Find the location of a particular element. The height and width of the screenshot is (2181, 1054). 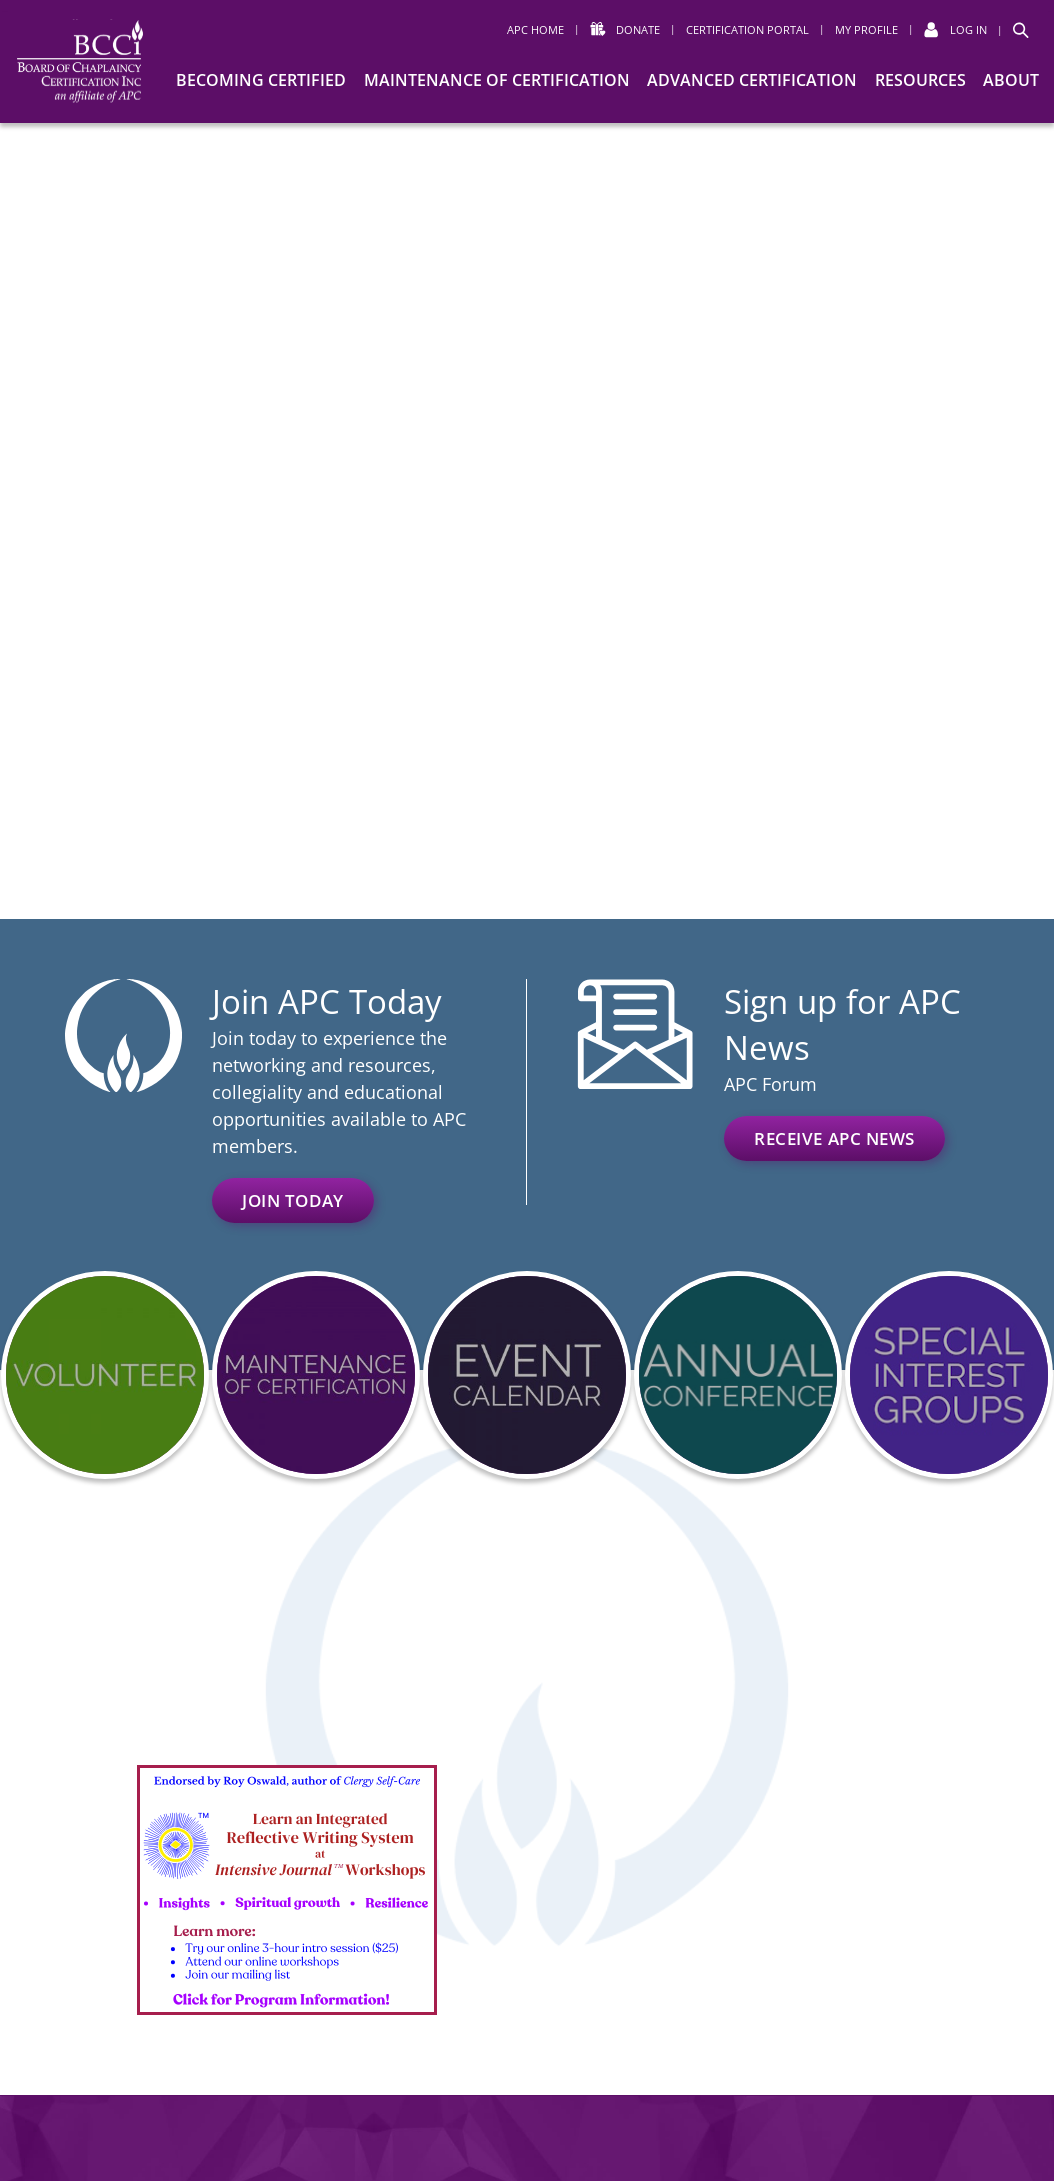

Maintenance of Certification is located at coordinates (497, 80).